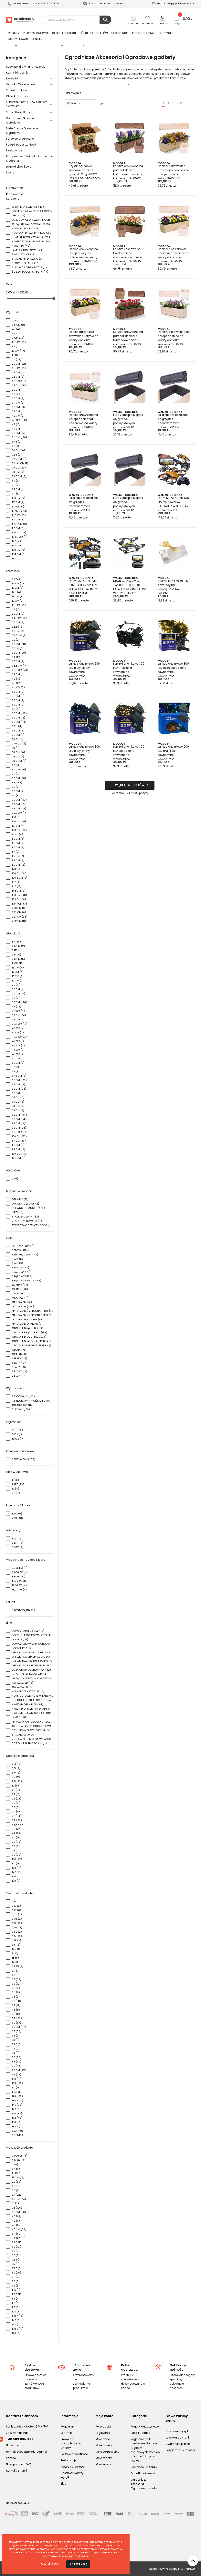 The height and width of the screenshot is (2576, 201). Describe the element at coordinates (17, 726) in the screenshot. I see `63,4` at that location.